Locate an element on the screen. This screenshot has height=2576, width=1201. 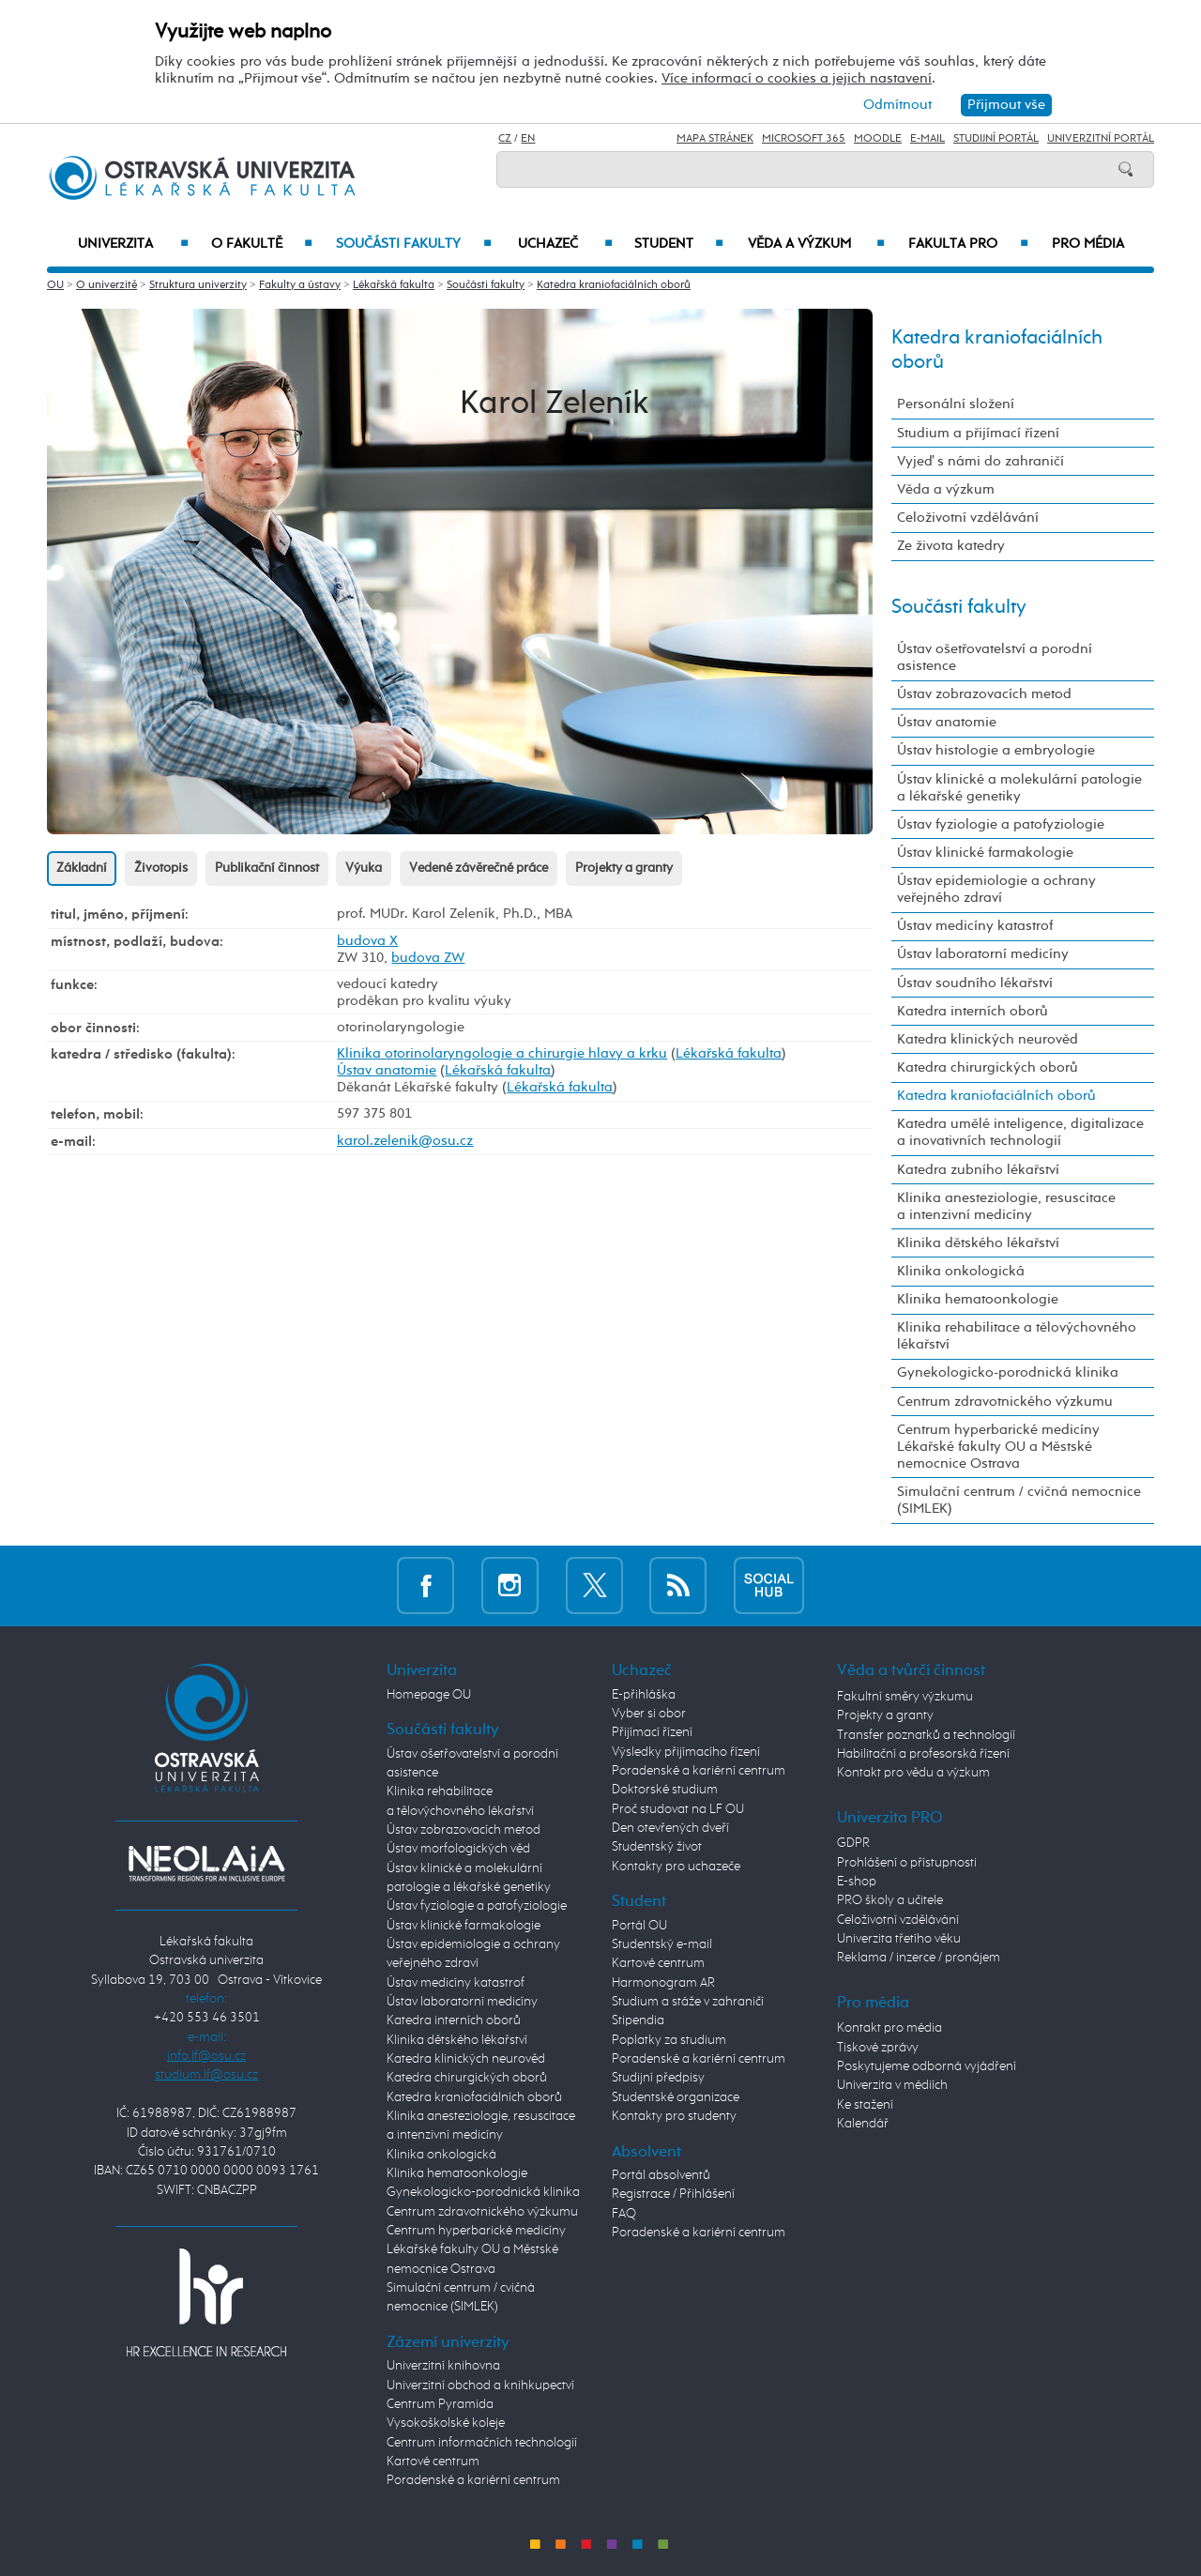
Centrum zdravotnického výzkumu is located at coordinates (1005, 1402).